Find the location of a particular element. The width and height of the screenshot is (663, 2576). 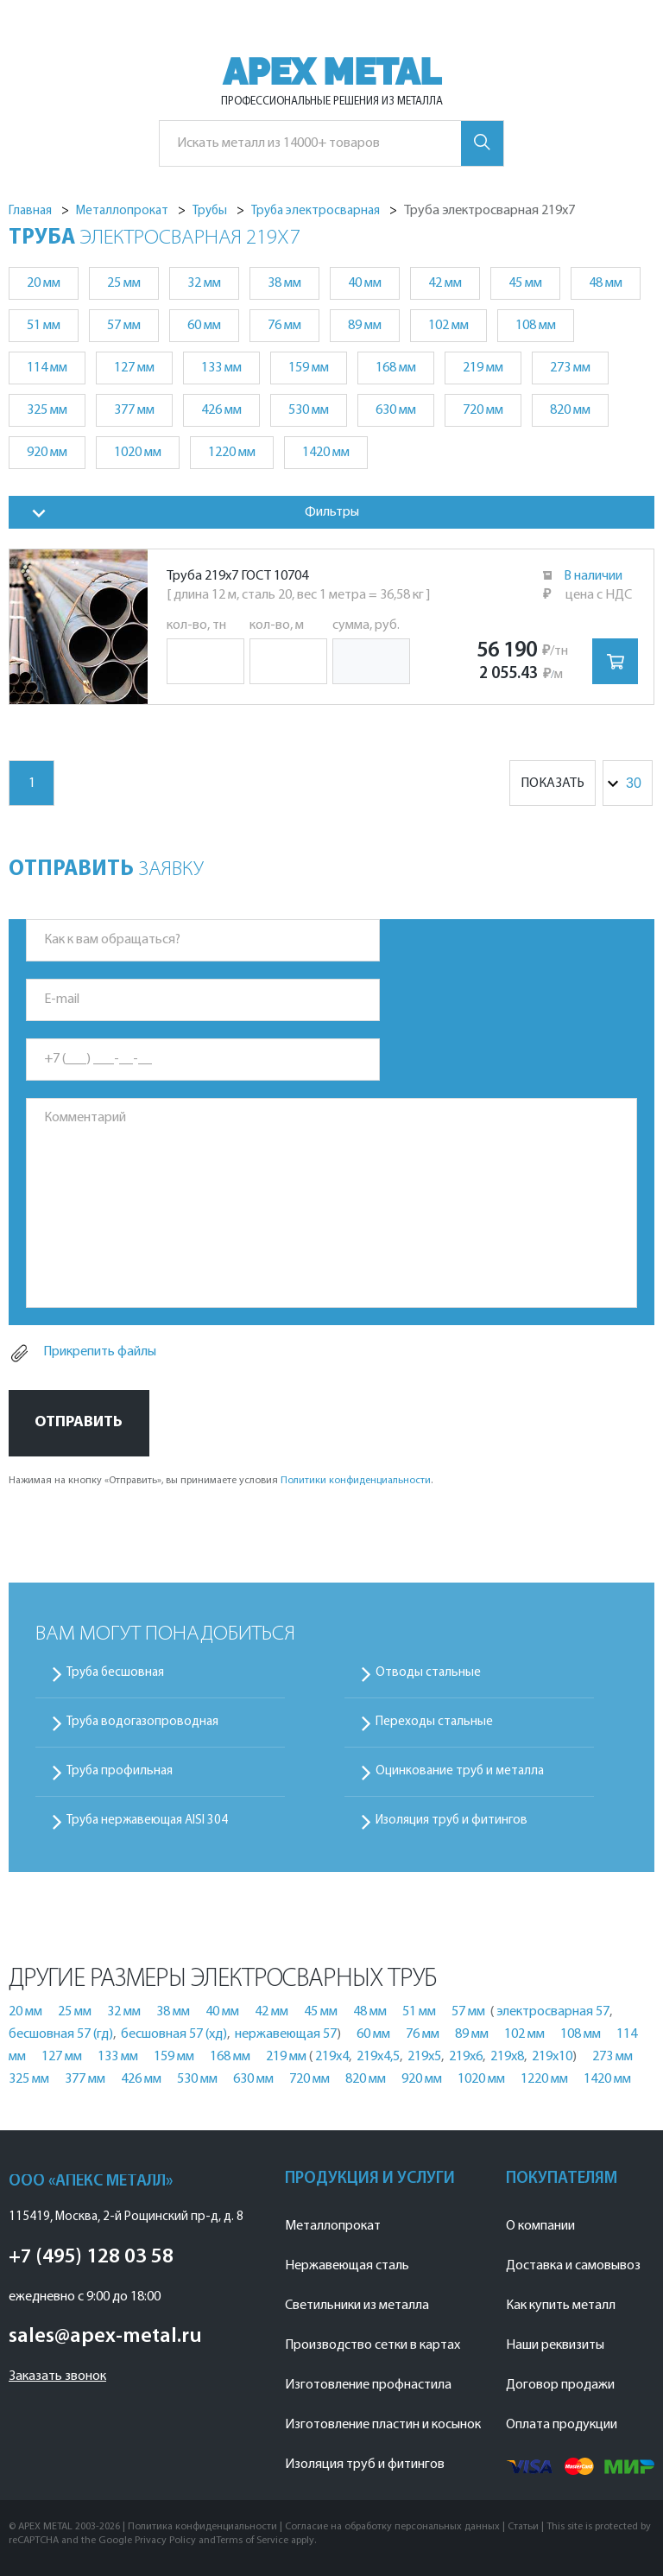

159 мм is located at coordinates (308, 368).